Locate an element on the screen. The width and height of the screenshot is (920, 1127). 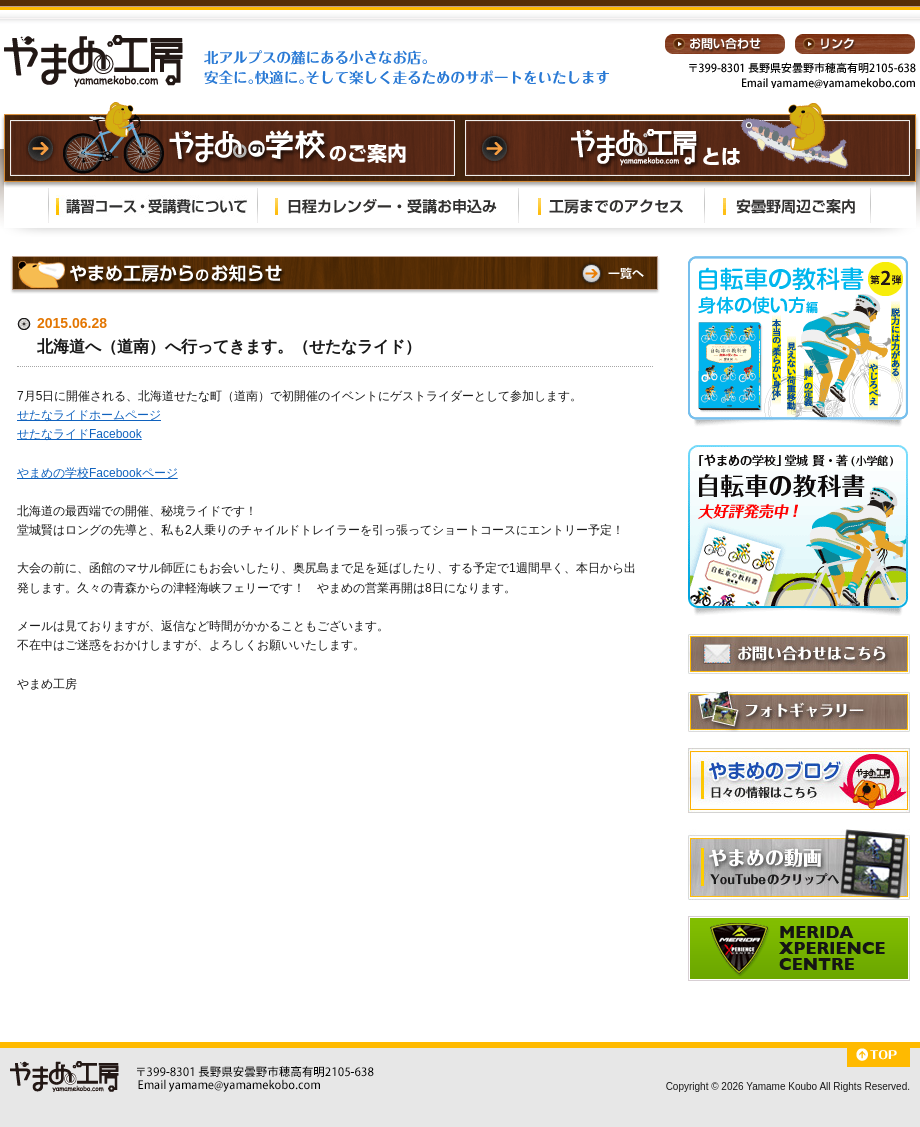
⇒一覧へ is located at coordinates (611, 273).